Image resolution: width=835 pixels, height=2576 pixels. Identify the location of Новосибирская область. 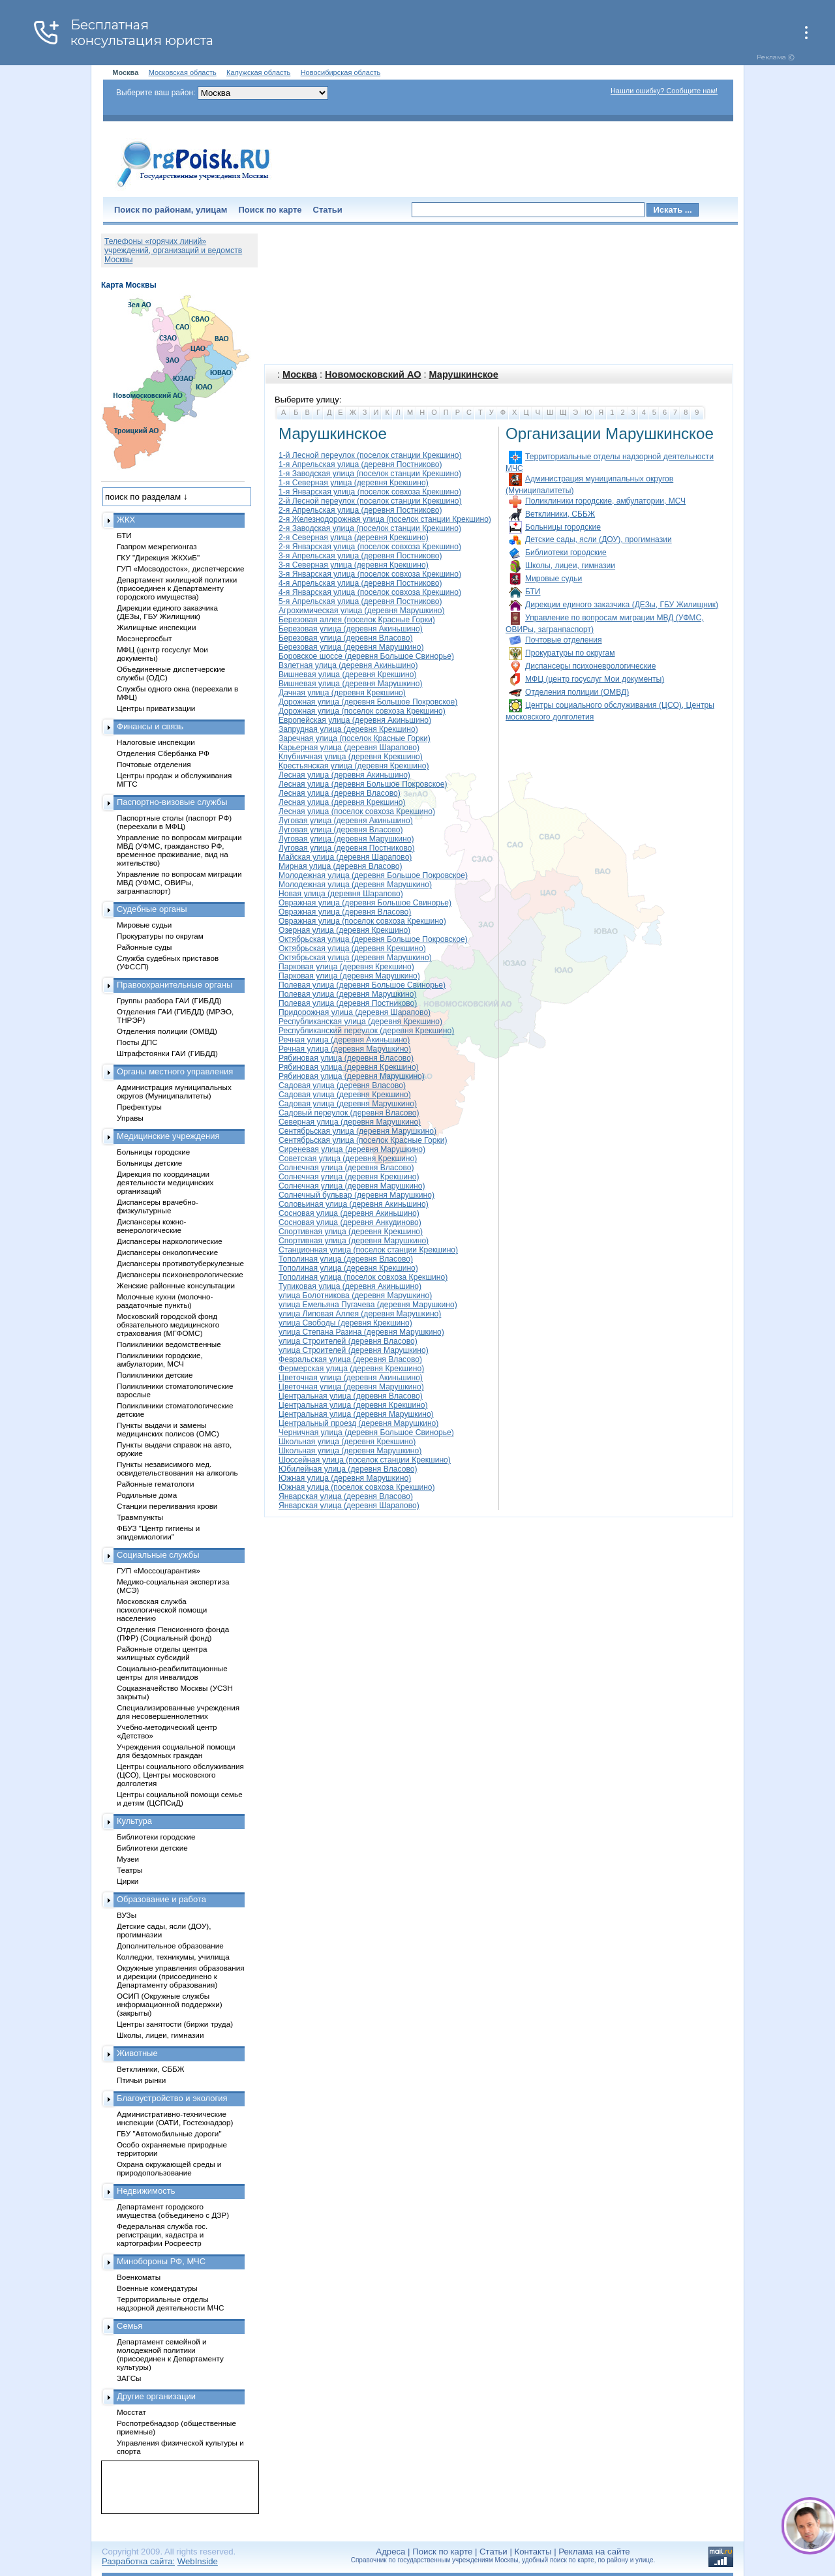
(341, 72).